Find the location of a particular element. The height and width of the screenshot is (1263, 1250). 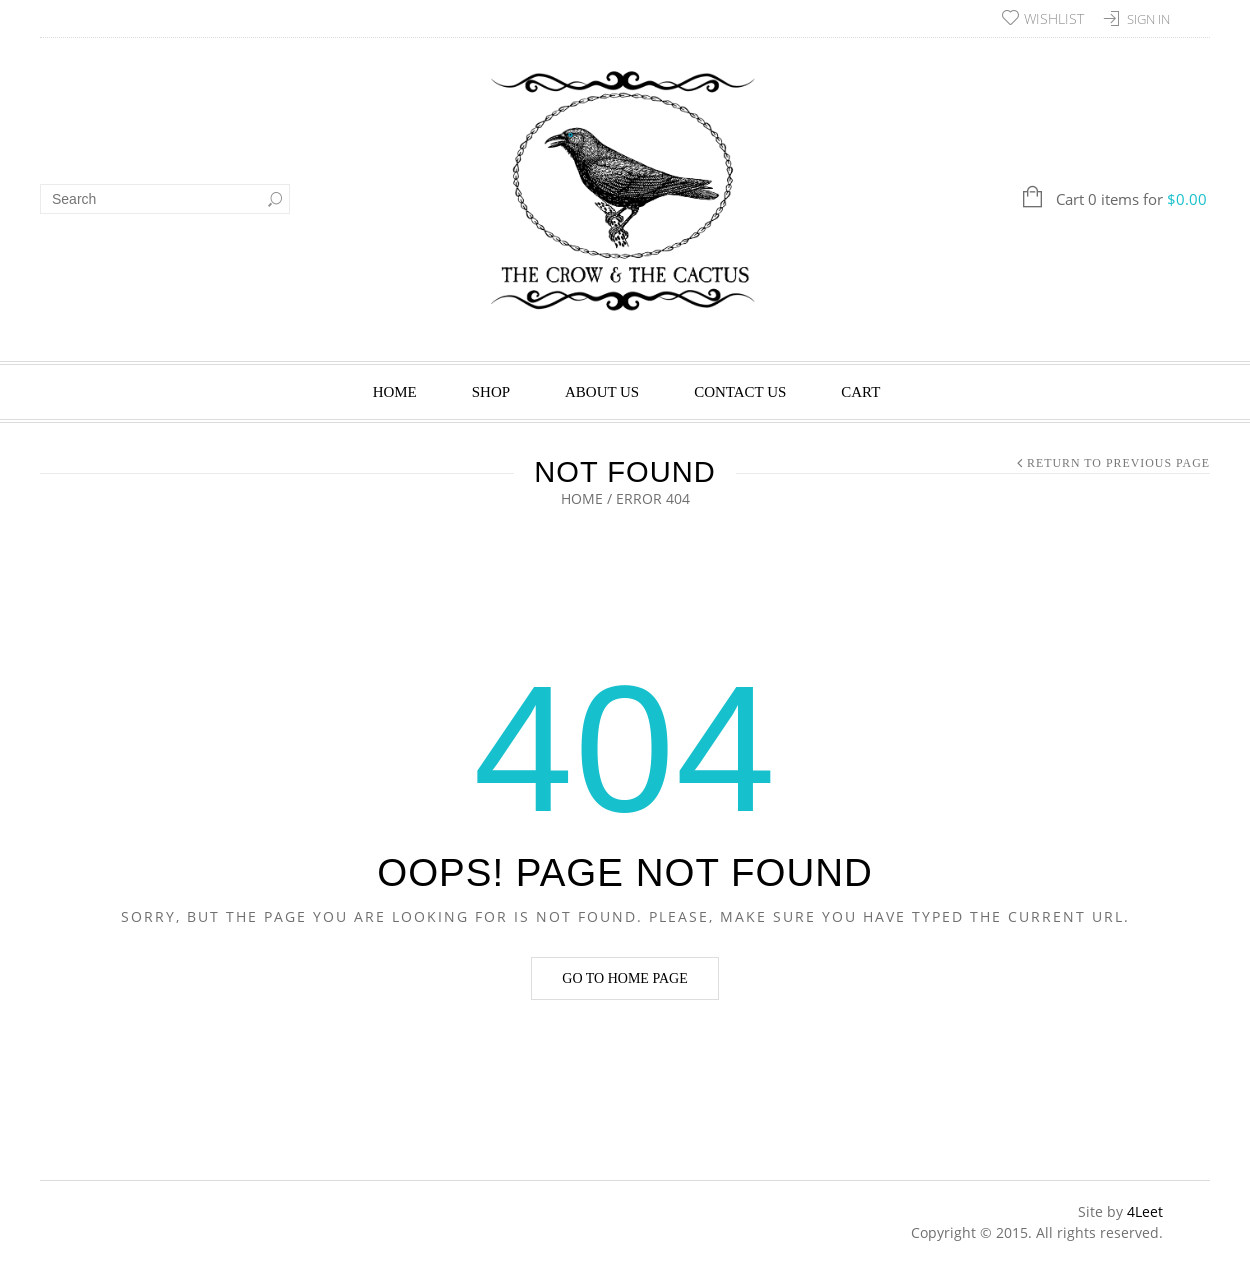

Sign In is located at coordinates (1148, 19).